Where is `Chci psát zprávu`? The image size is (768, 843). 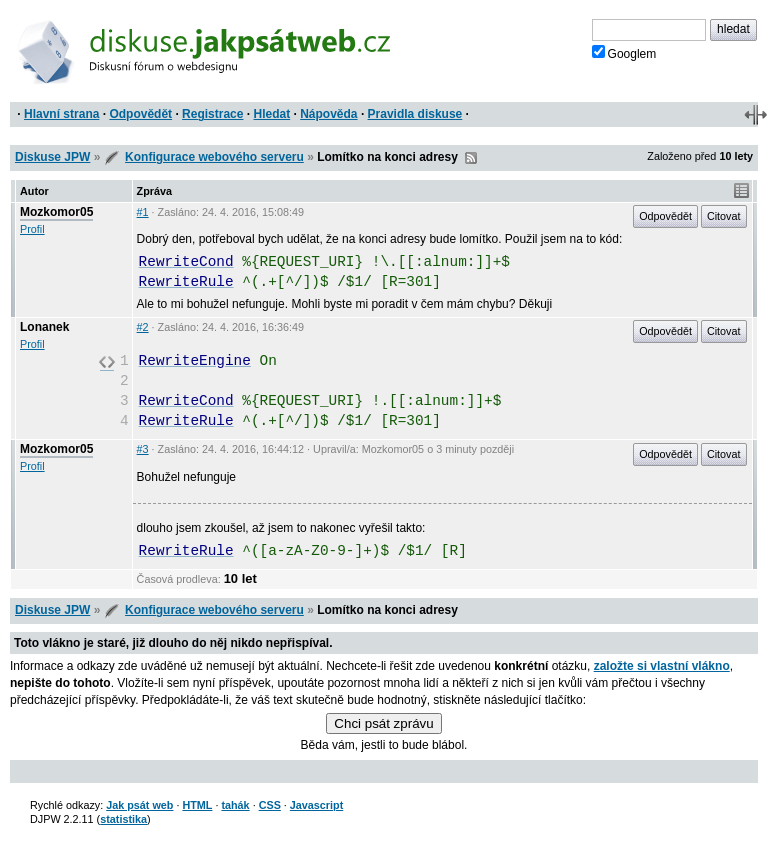 Chci psát zprávu is located at coordinates (383, 723).